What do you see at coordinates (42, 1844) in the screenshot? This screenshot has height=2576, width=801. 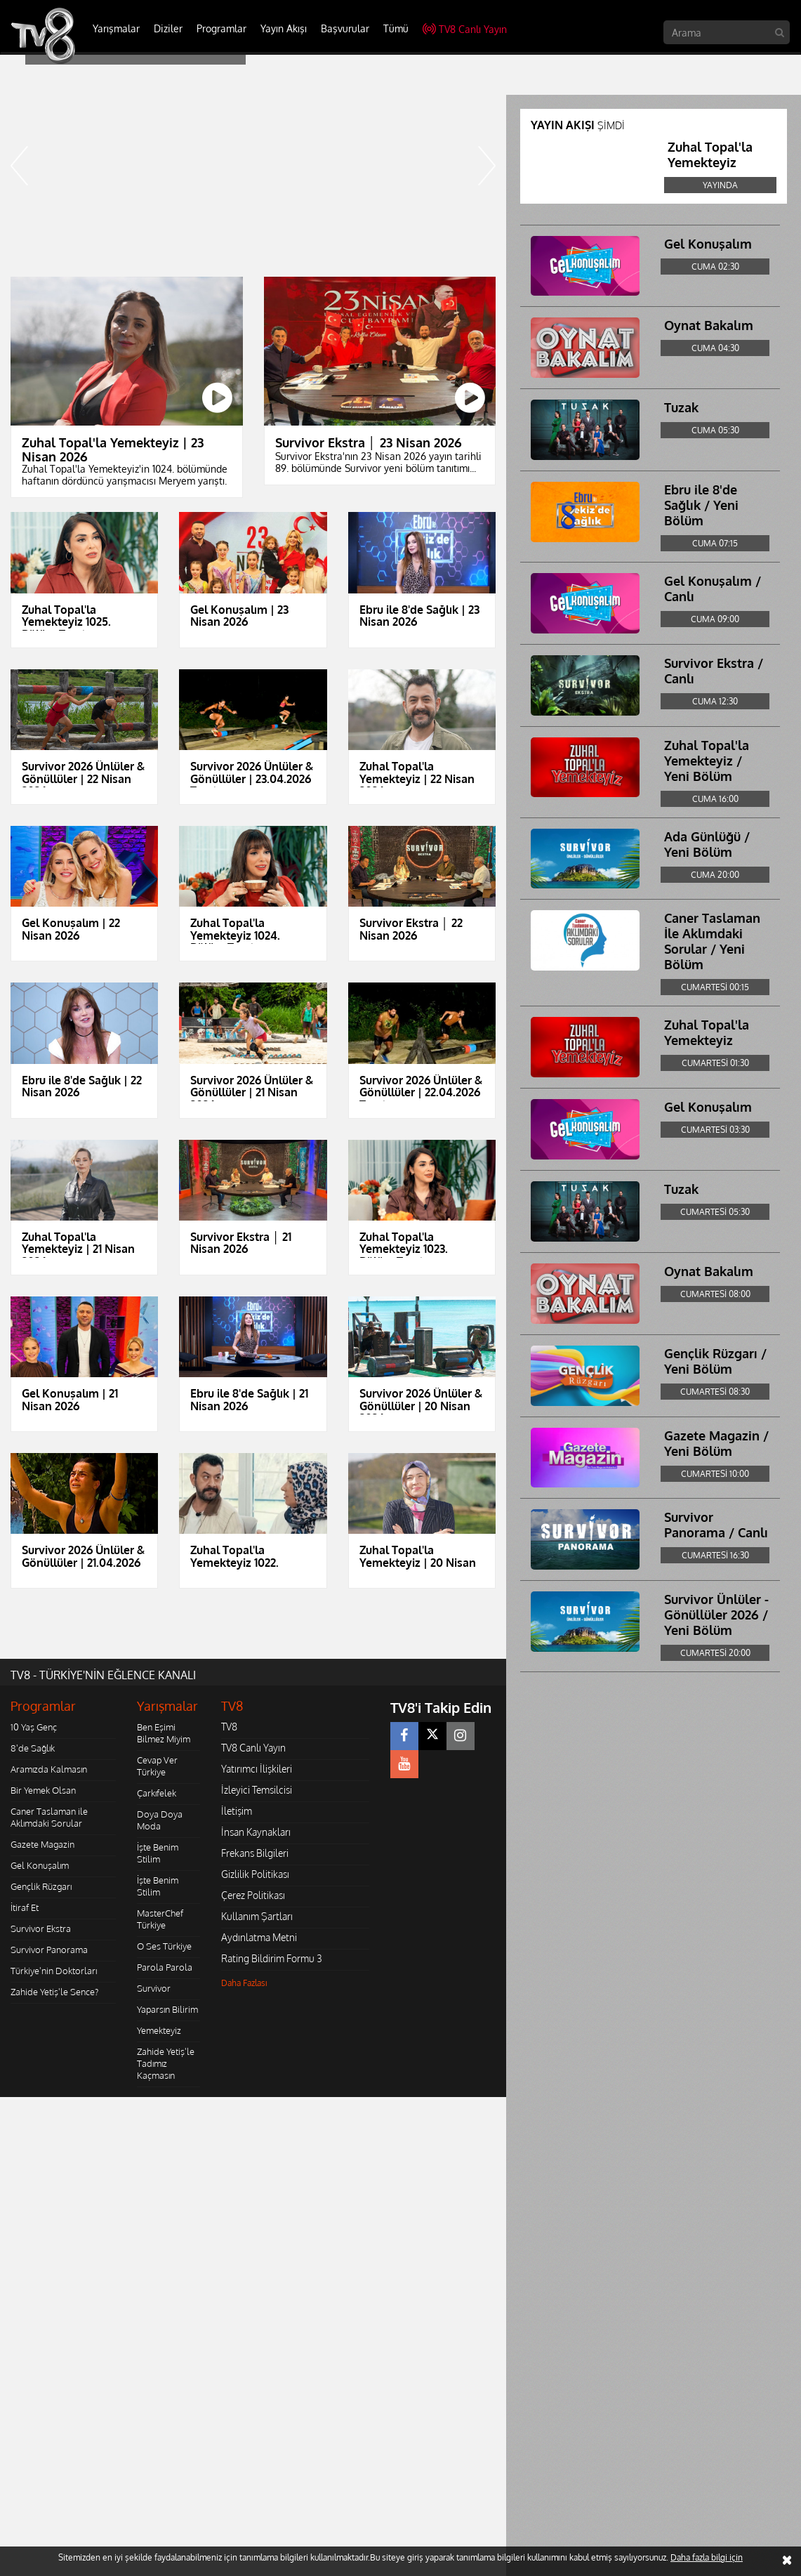 I see `Gazete Magazin` at bounding box center [42, 1844].